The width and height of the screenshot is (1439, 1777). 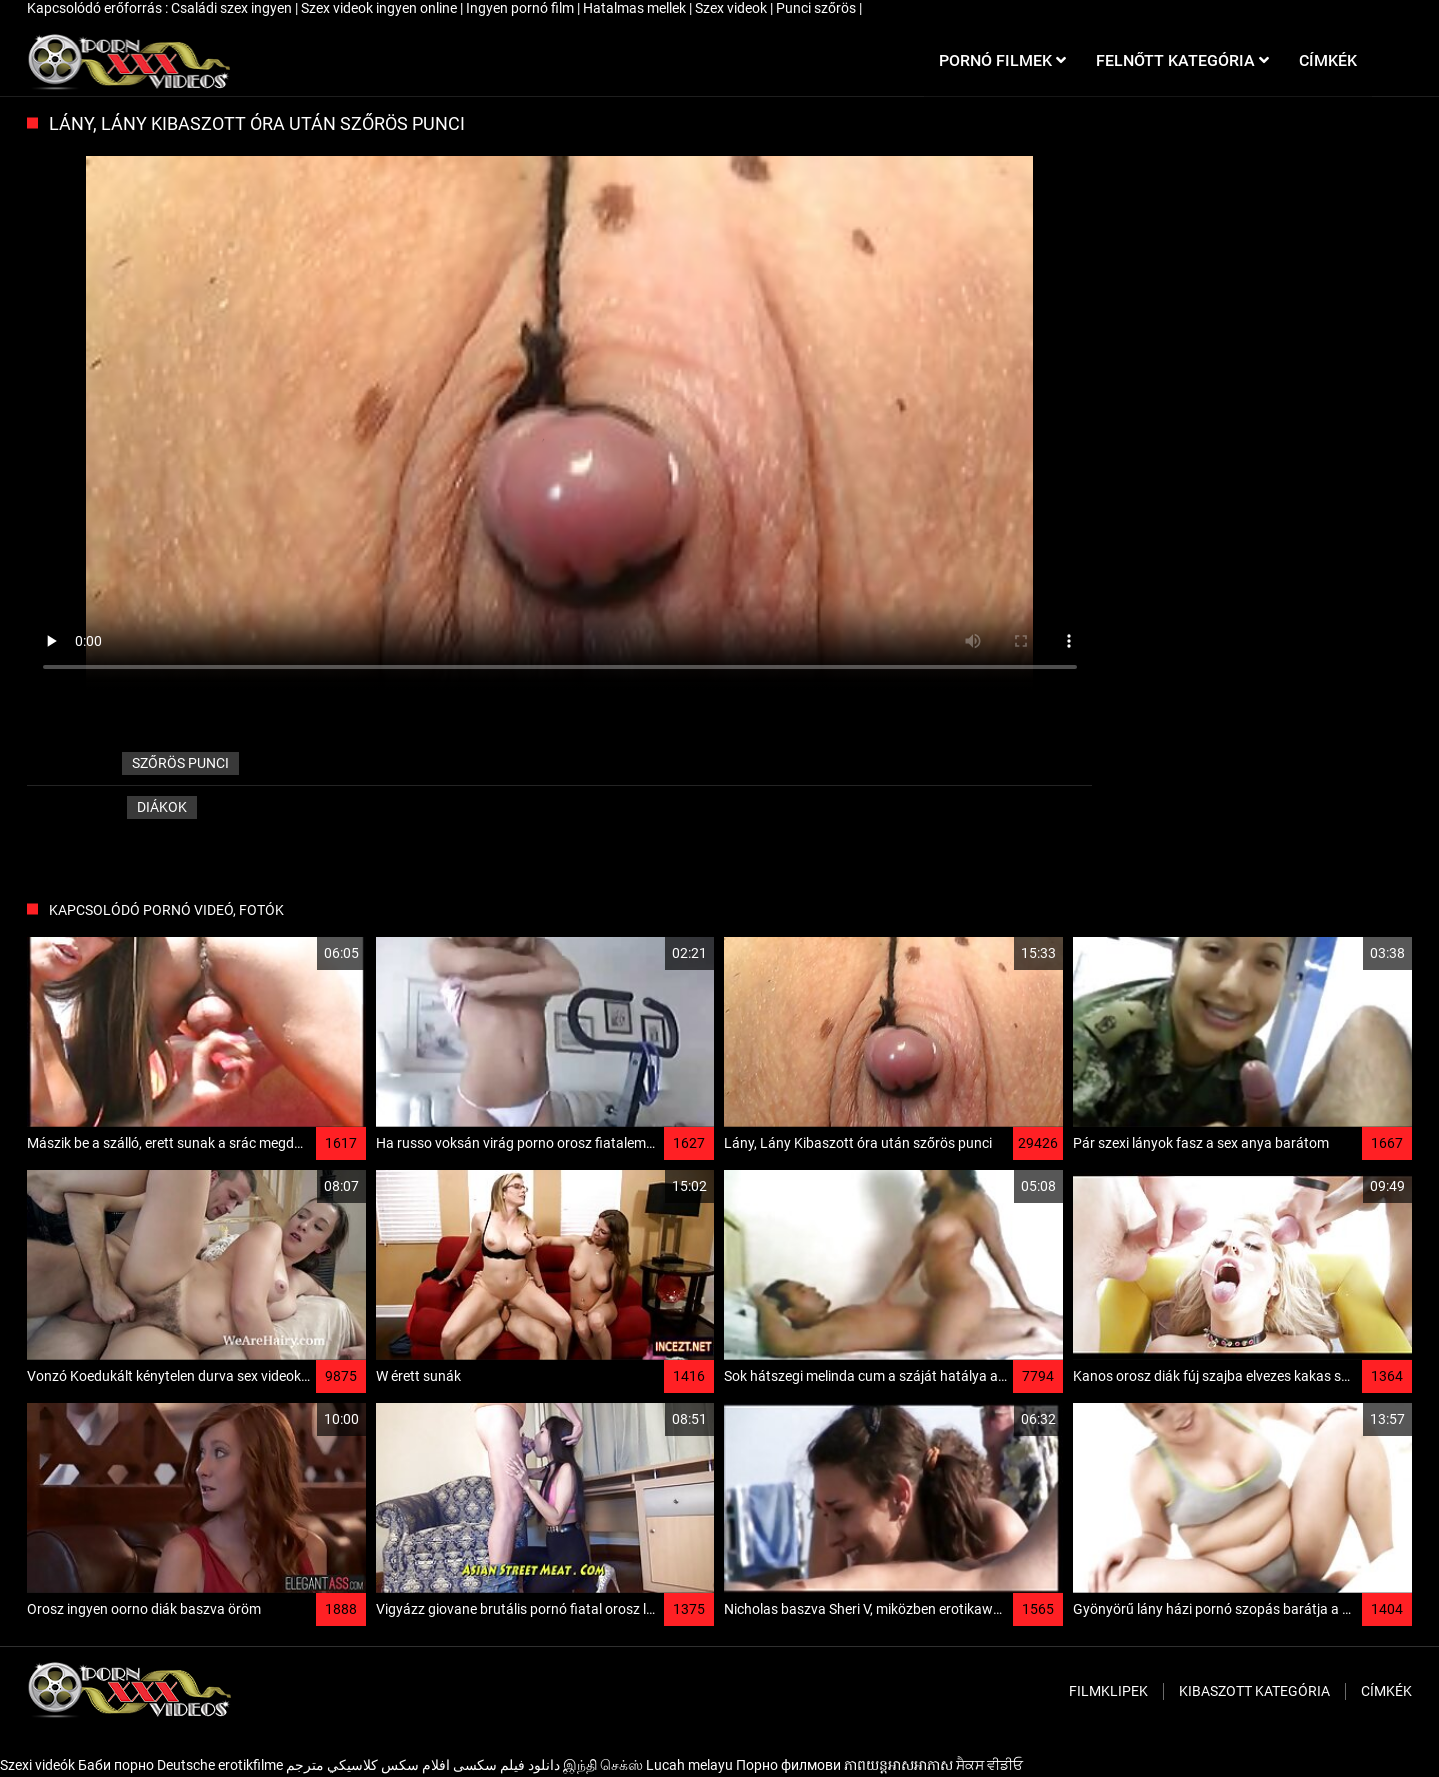 I want to click on Diákok, so click(x=162, y=807).